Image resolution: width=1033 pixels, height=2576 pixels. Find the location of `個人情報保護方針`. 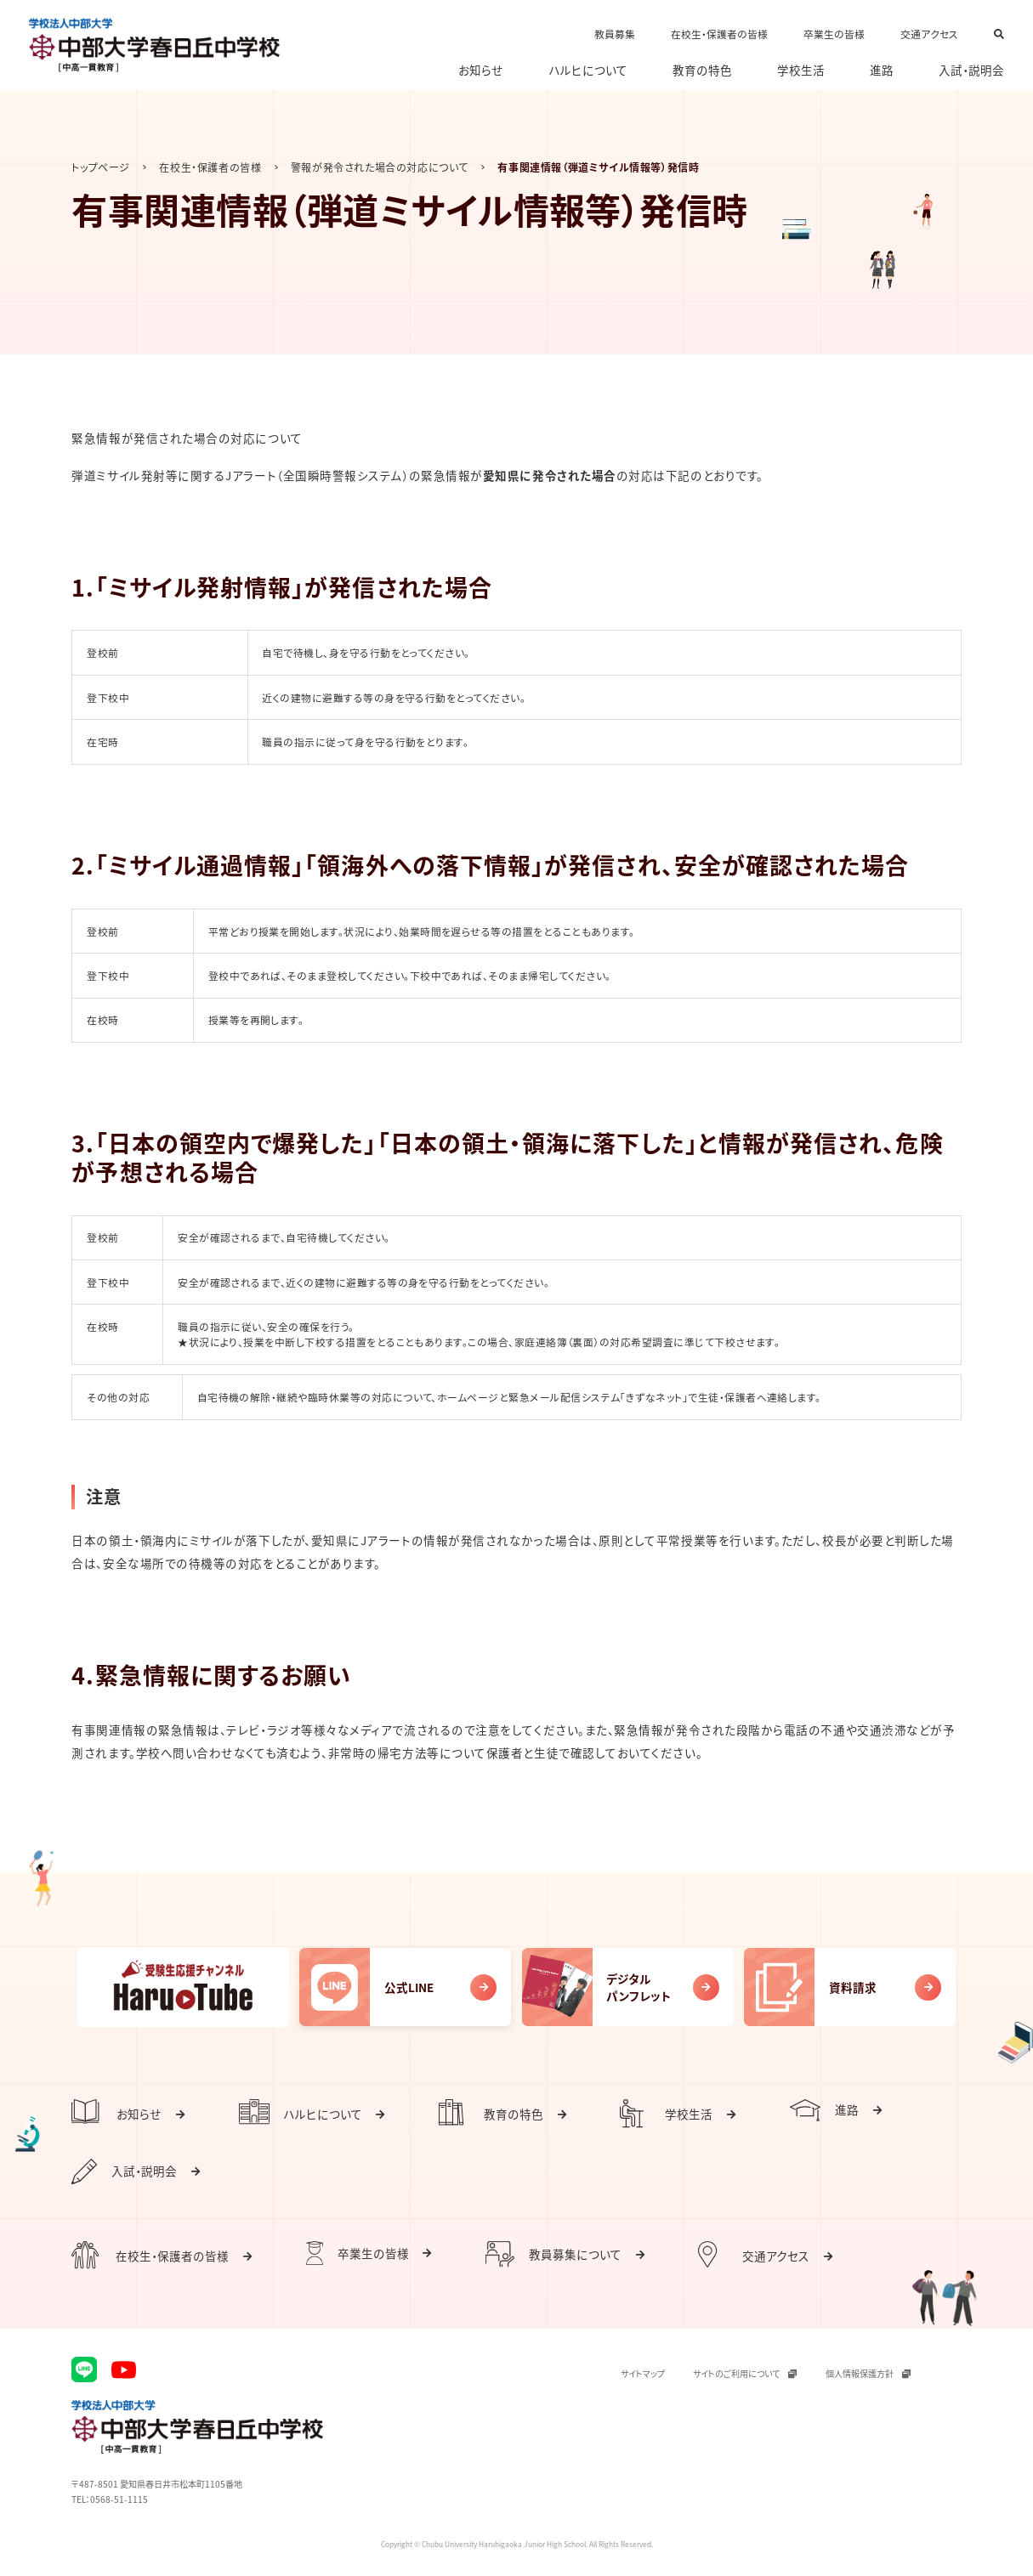

個人情報保護方針 is located at coordinates (868, 2373).